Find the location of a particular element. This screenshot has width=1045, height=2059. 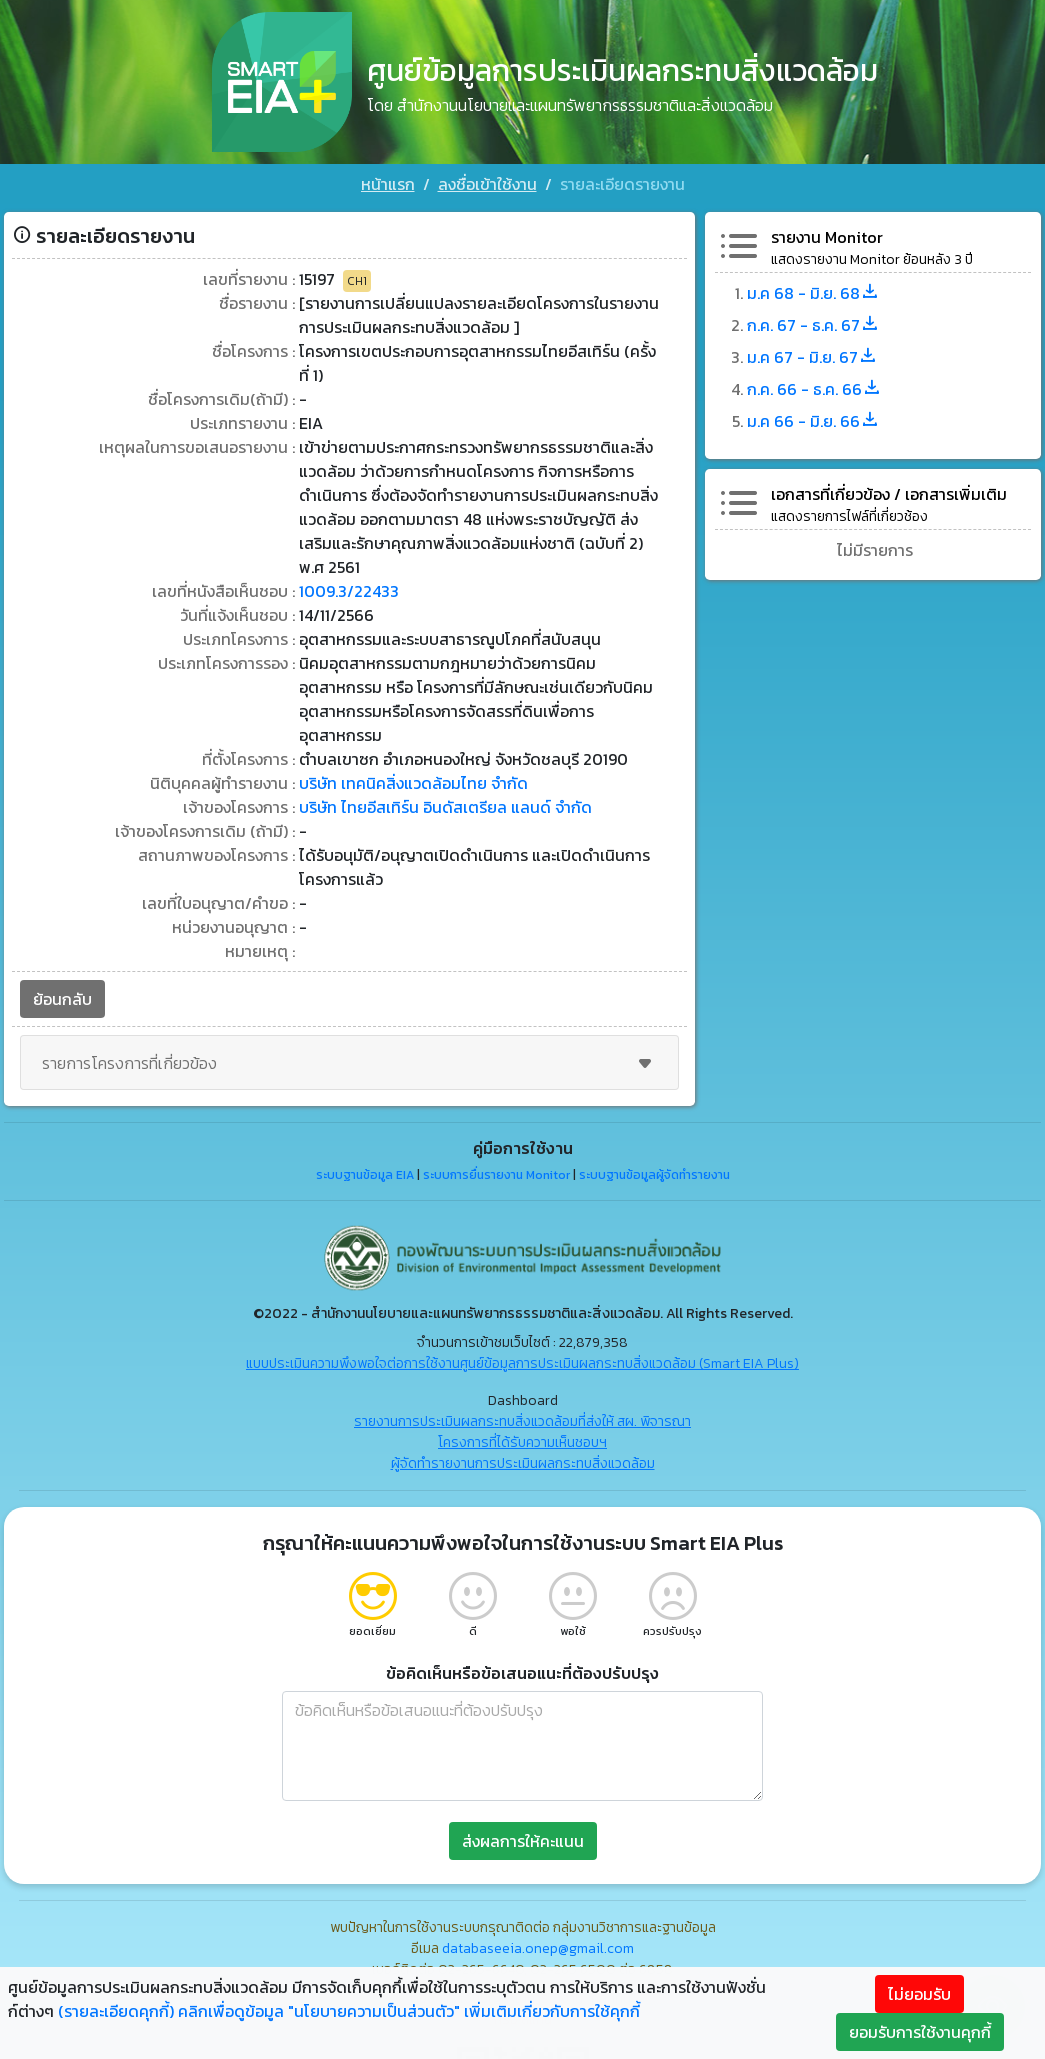

databaseeia.onep@gmail.com is located at coordinates (538, 1948).